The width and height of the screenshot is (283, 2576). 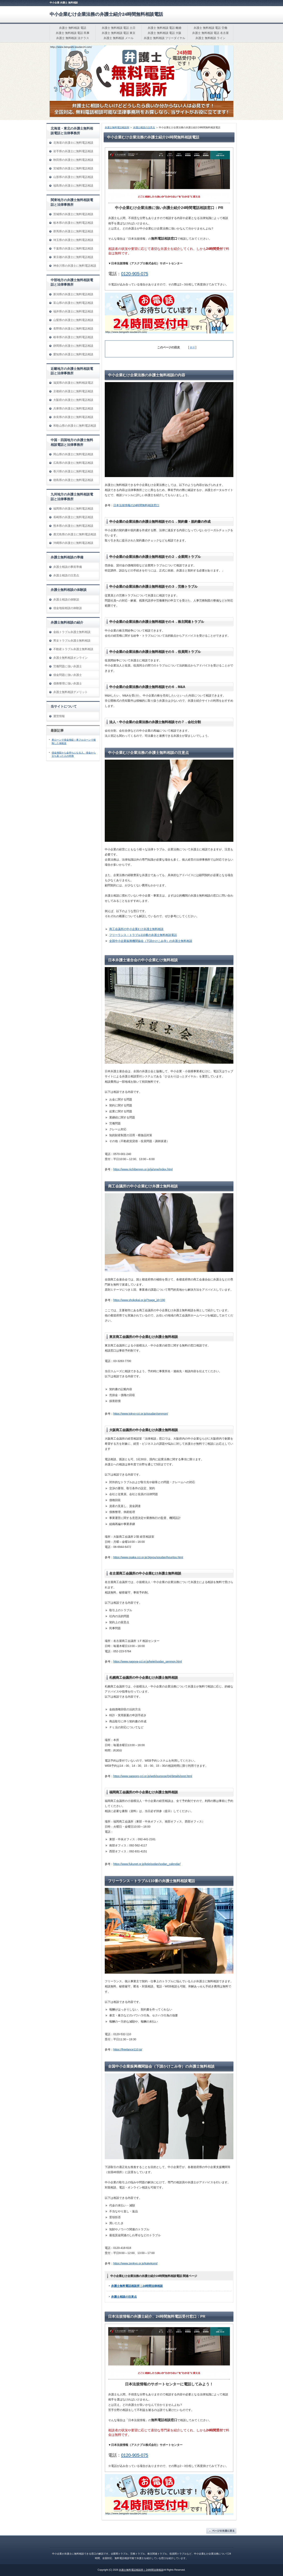 I want to click on https://www.sapporo-cci.or.jp/web/purpose/04/details/post.html, so click(x=152, y=1776).